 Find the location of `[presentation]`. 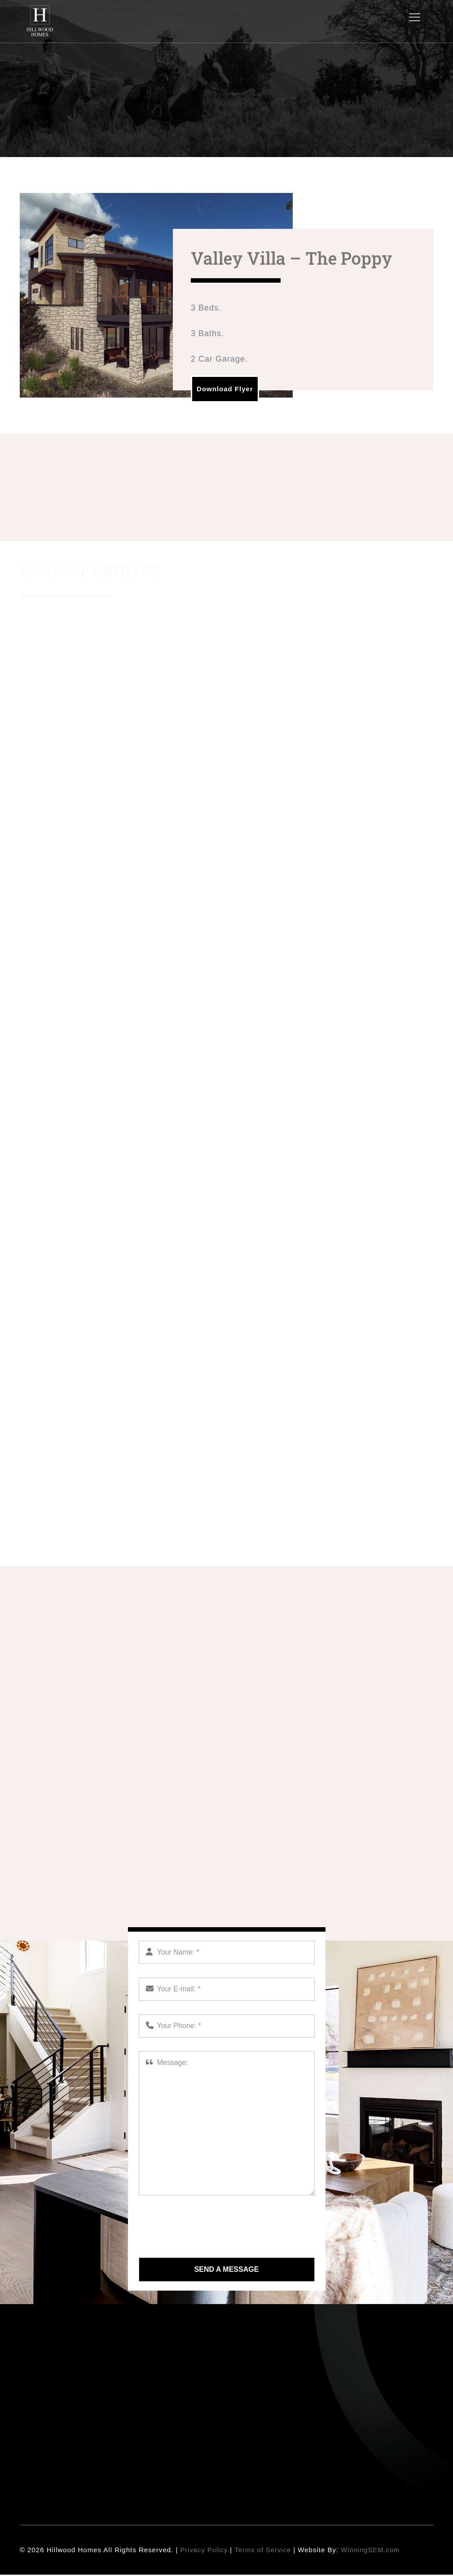

[presentation] is located at coordinates (207, 2227).